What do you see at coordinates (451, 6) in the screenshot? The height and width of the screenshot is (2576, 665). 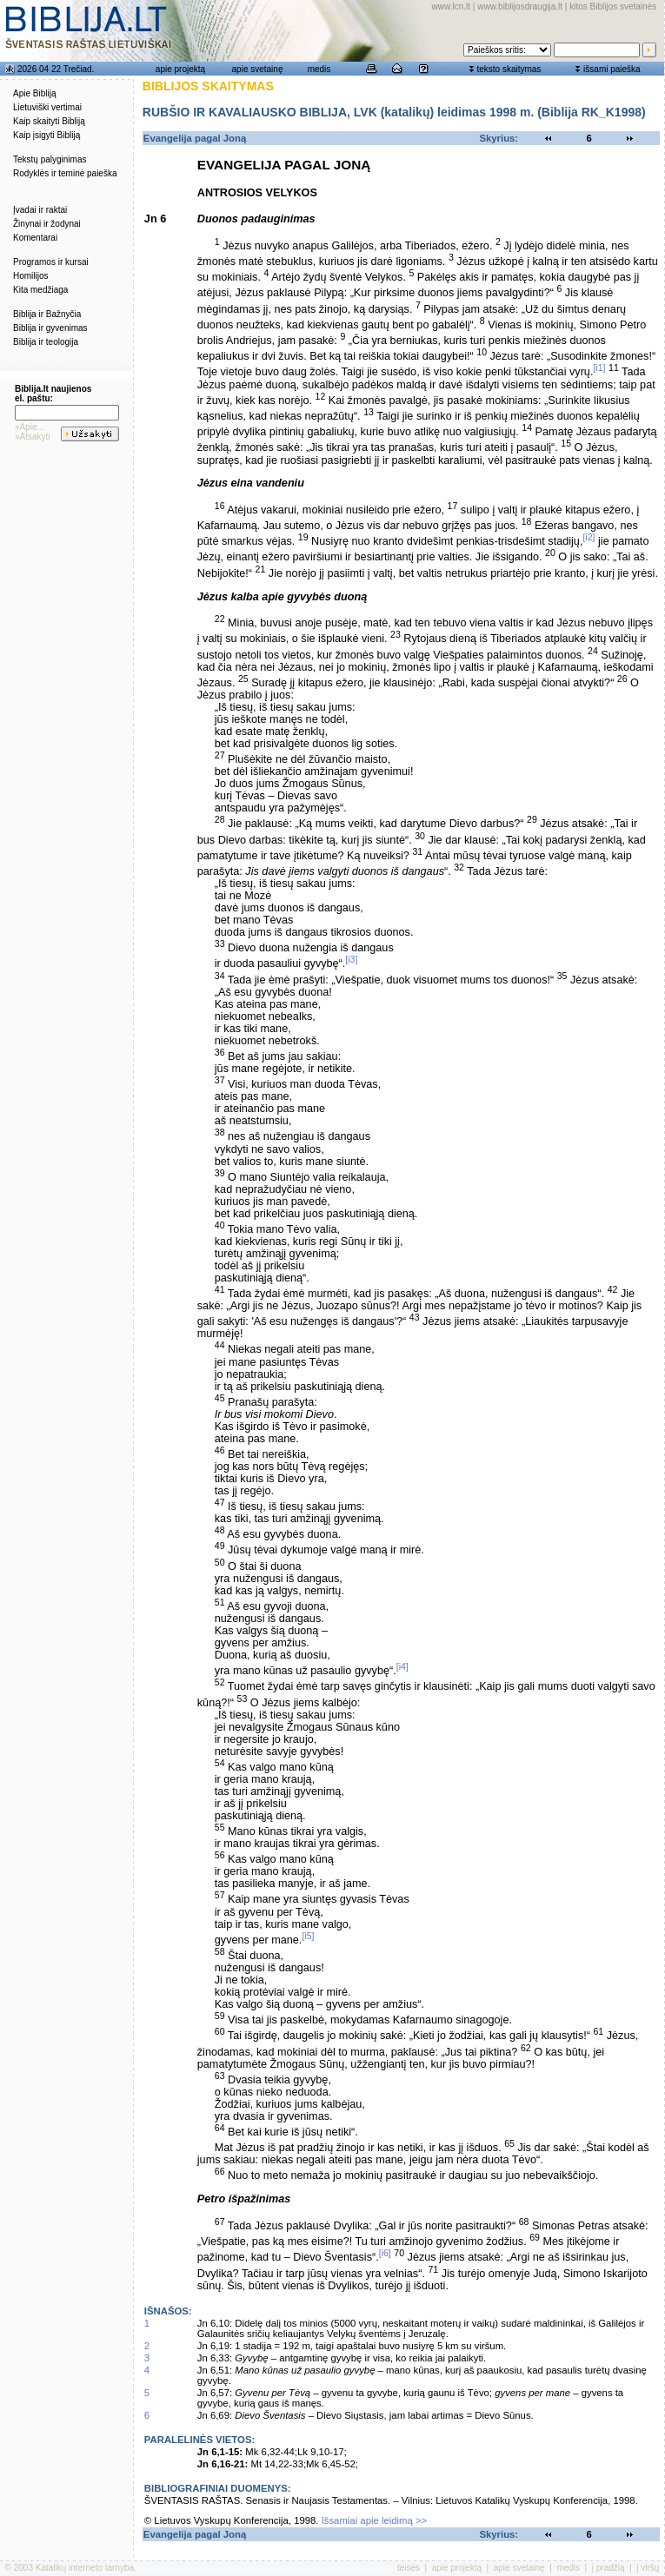 I see `www.lcn.lt` at bounding box center [451, 6].